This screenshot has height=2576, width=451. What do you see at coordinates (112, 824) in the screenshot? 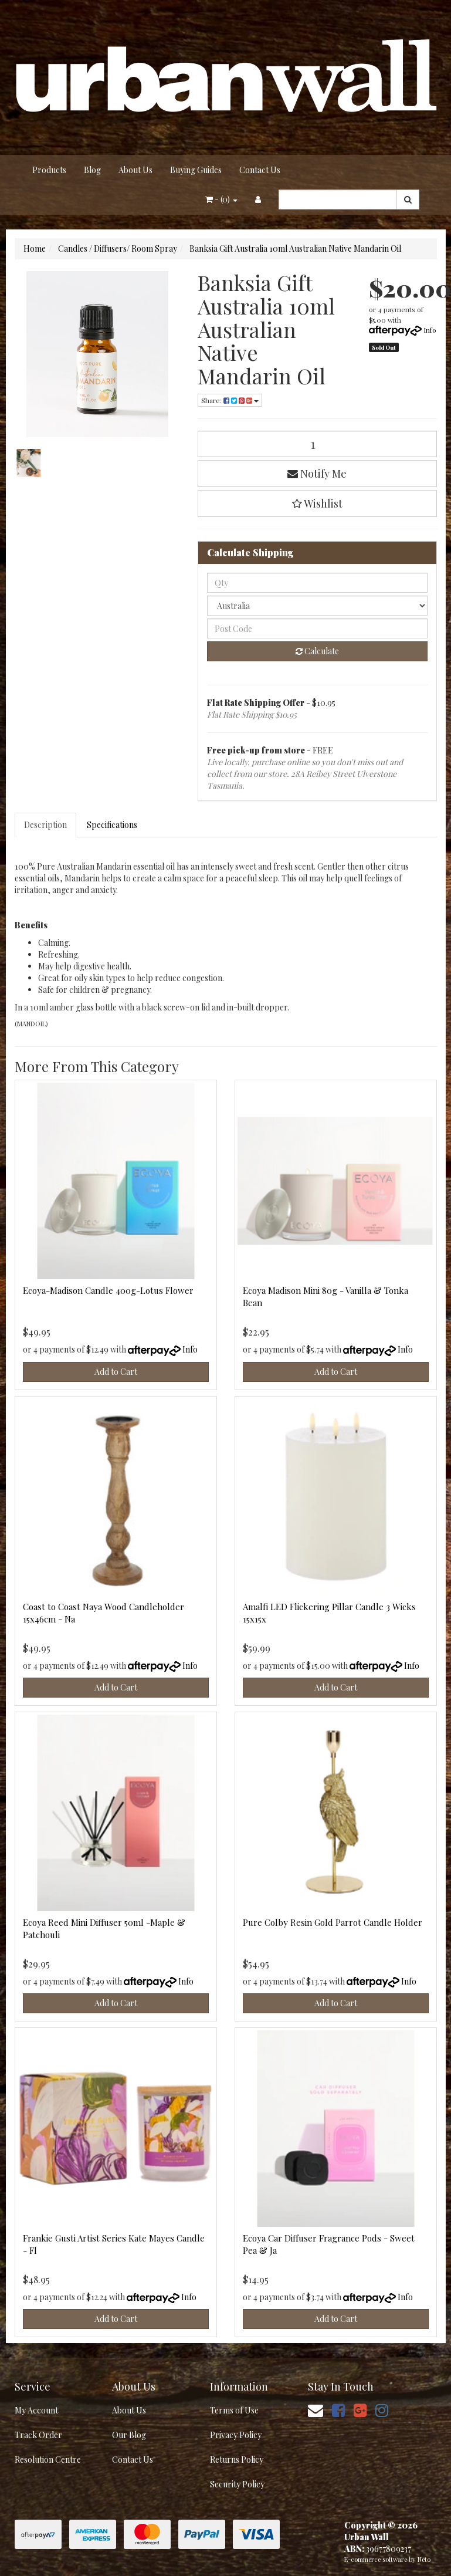
I see `Specifications` at bounding box center [112, 824].